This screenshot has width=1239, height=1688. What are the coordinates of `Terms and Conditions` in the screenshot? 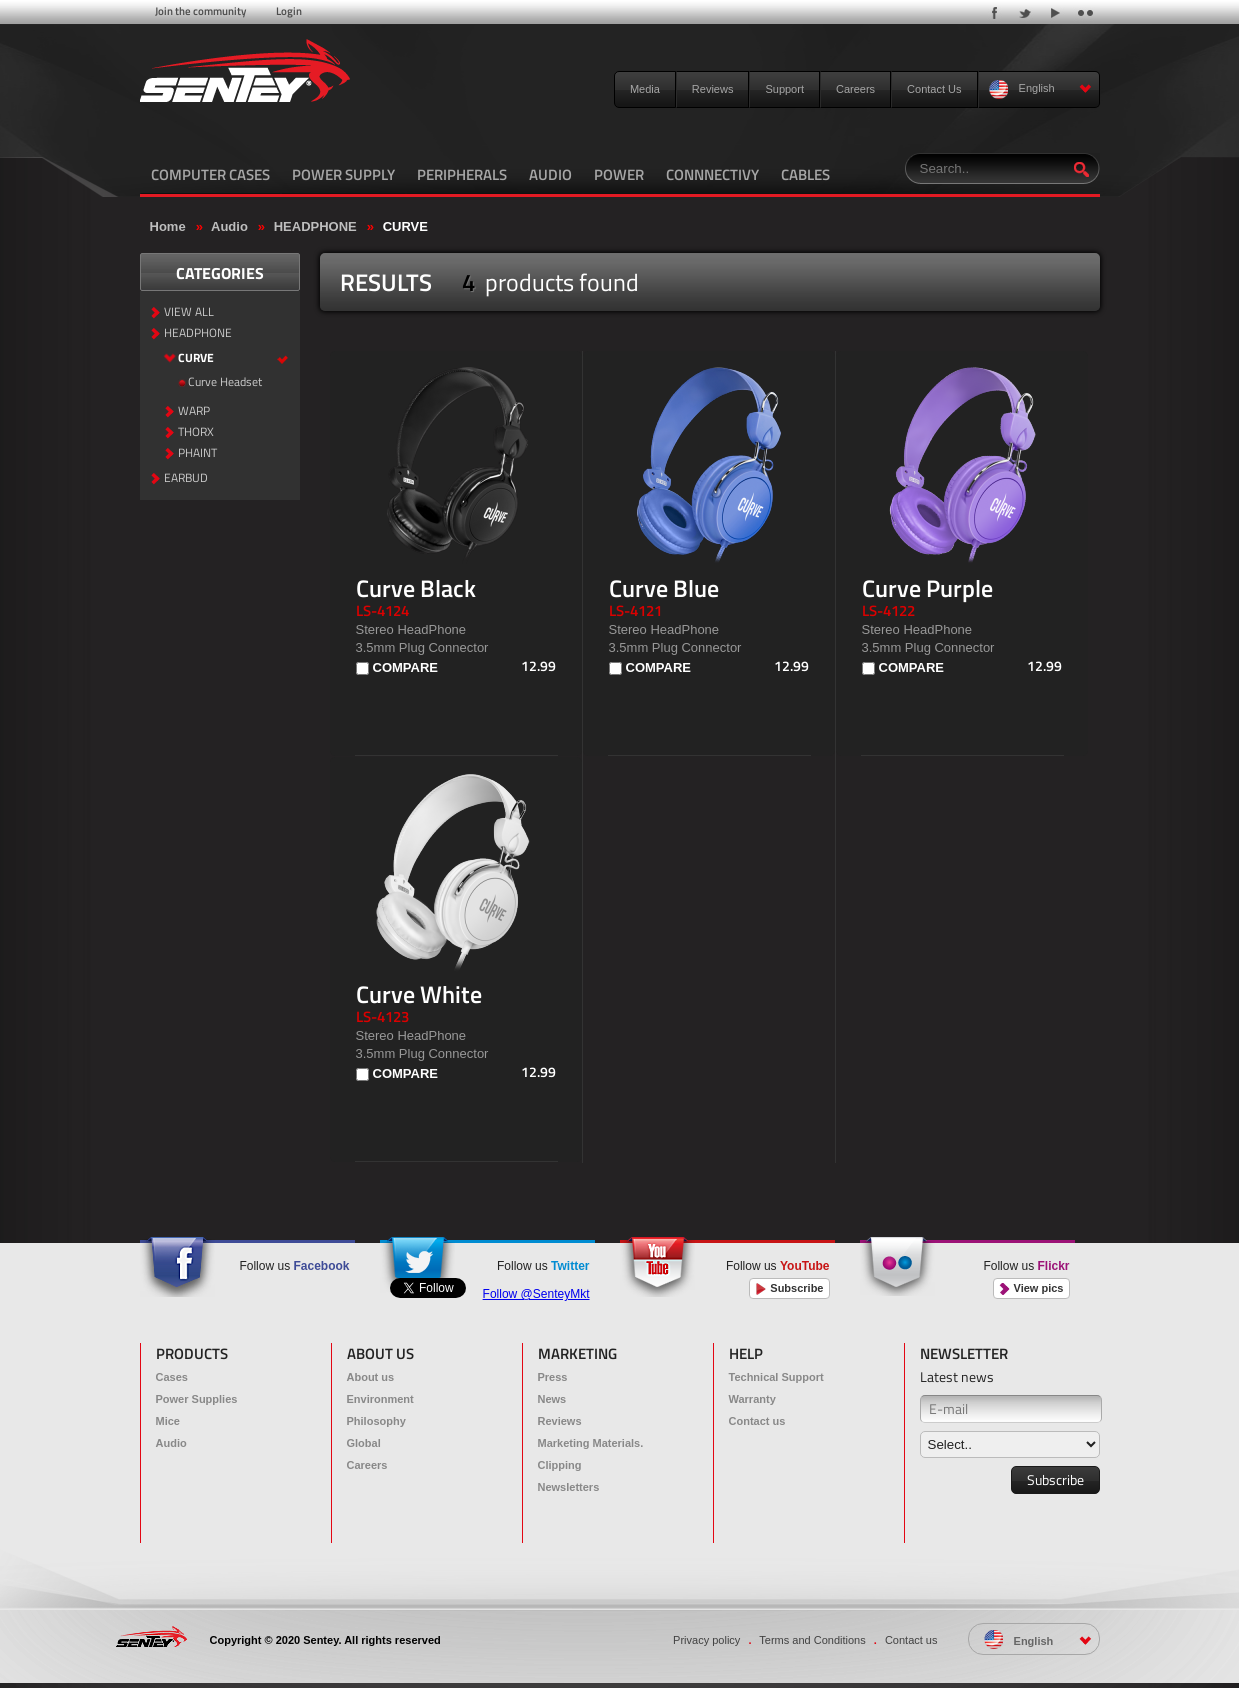 It's located at (812, 1640).